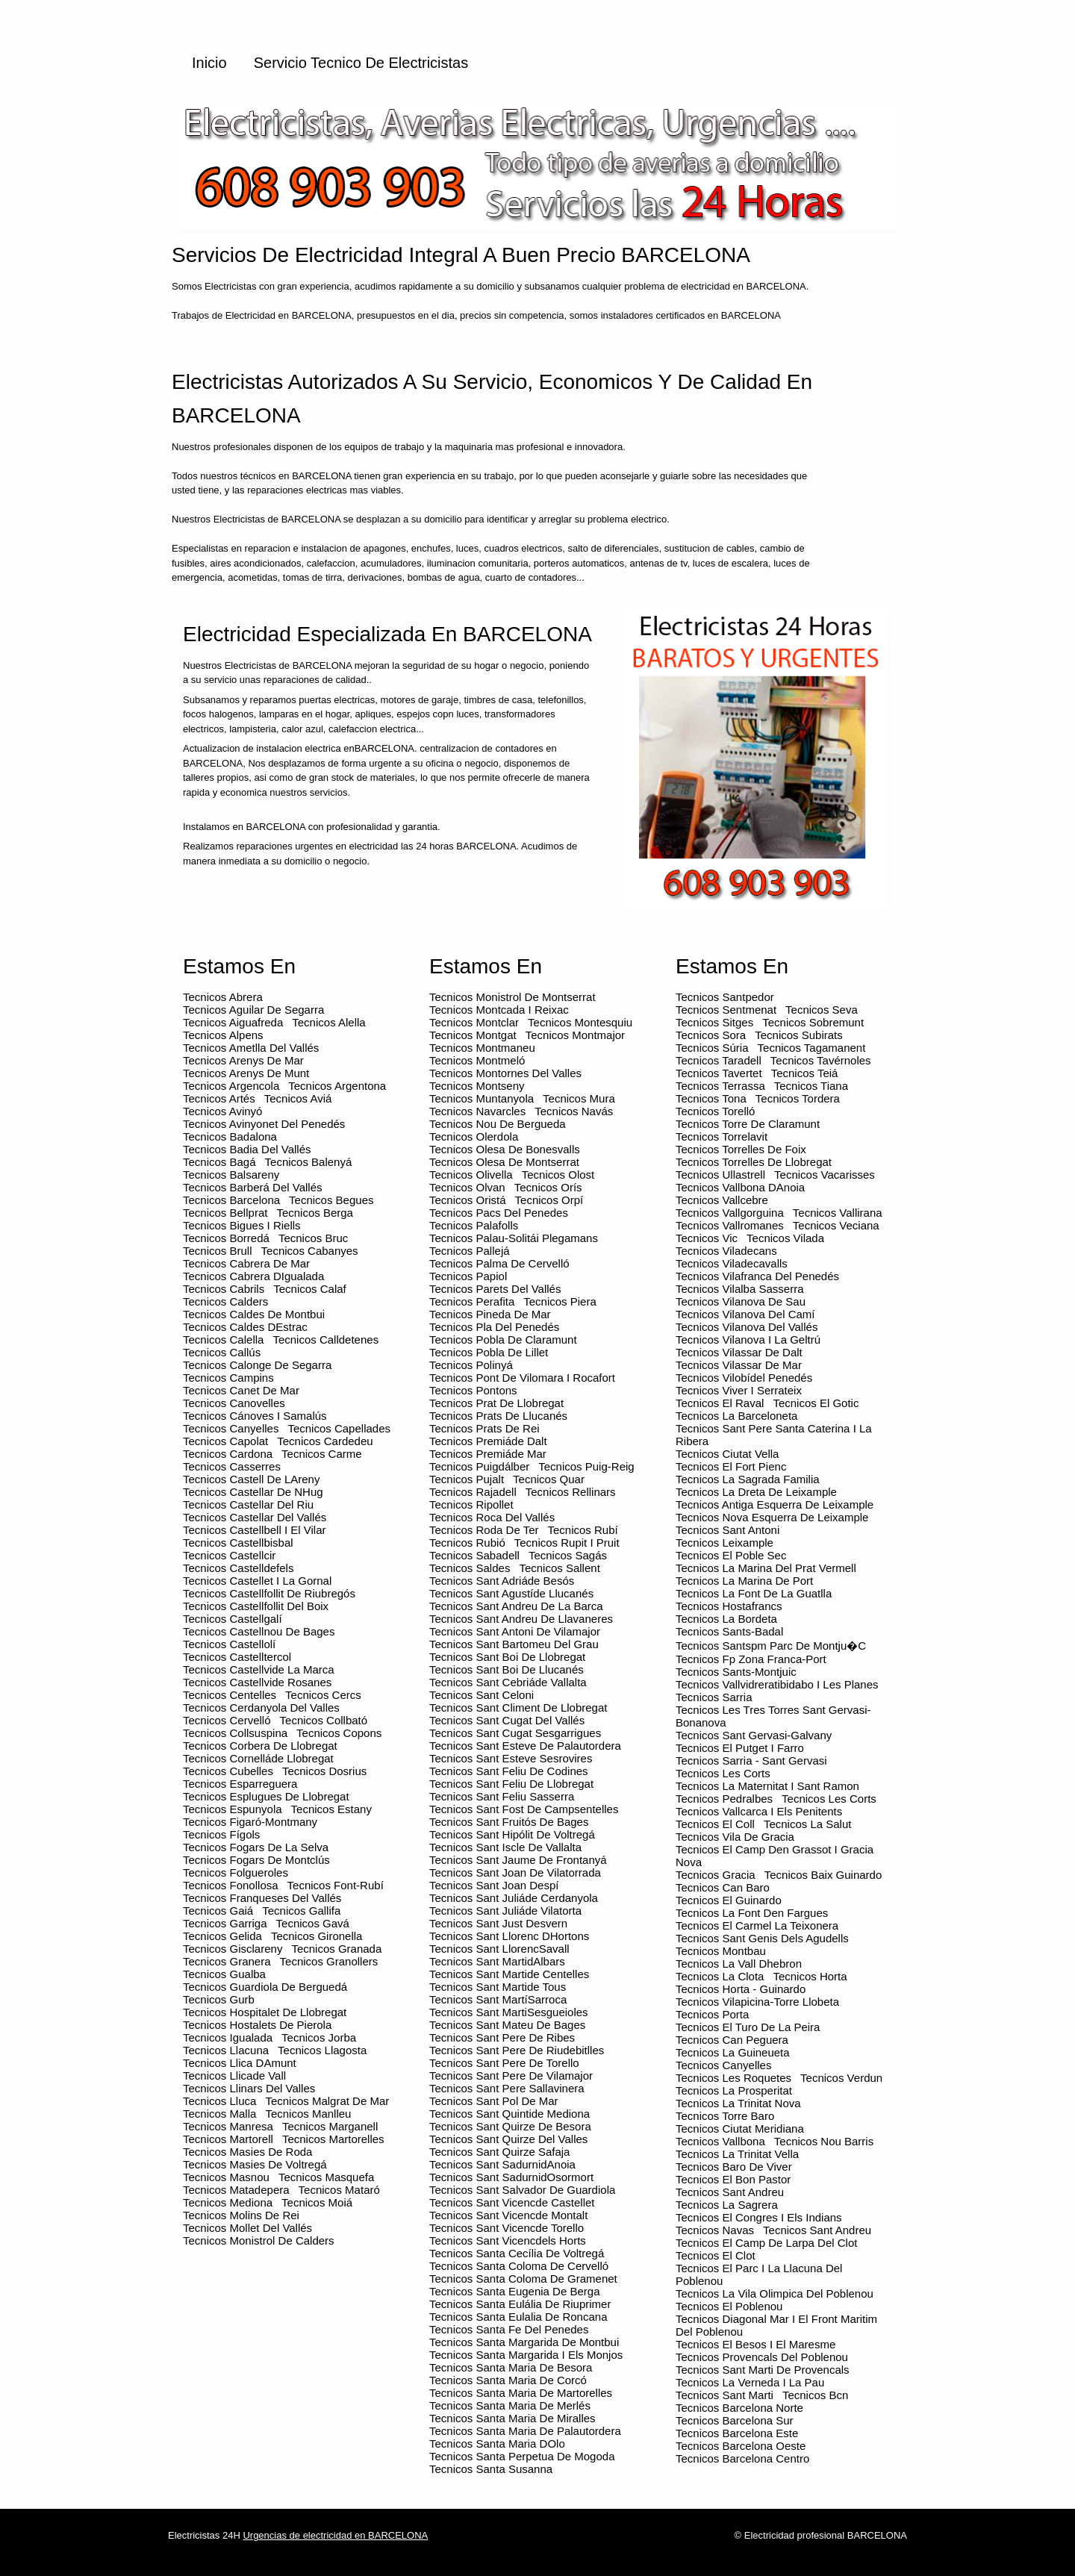  Describe the element at coordinates (740, 2128) in the screenshot. I see `Tecnicos Ciutat meridiana` at that location.